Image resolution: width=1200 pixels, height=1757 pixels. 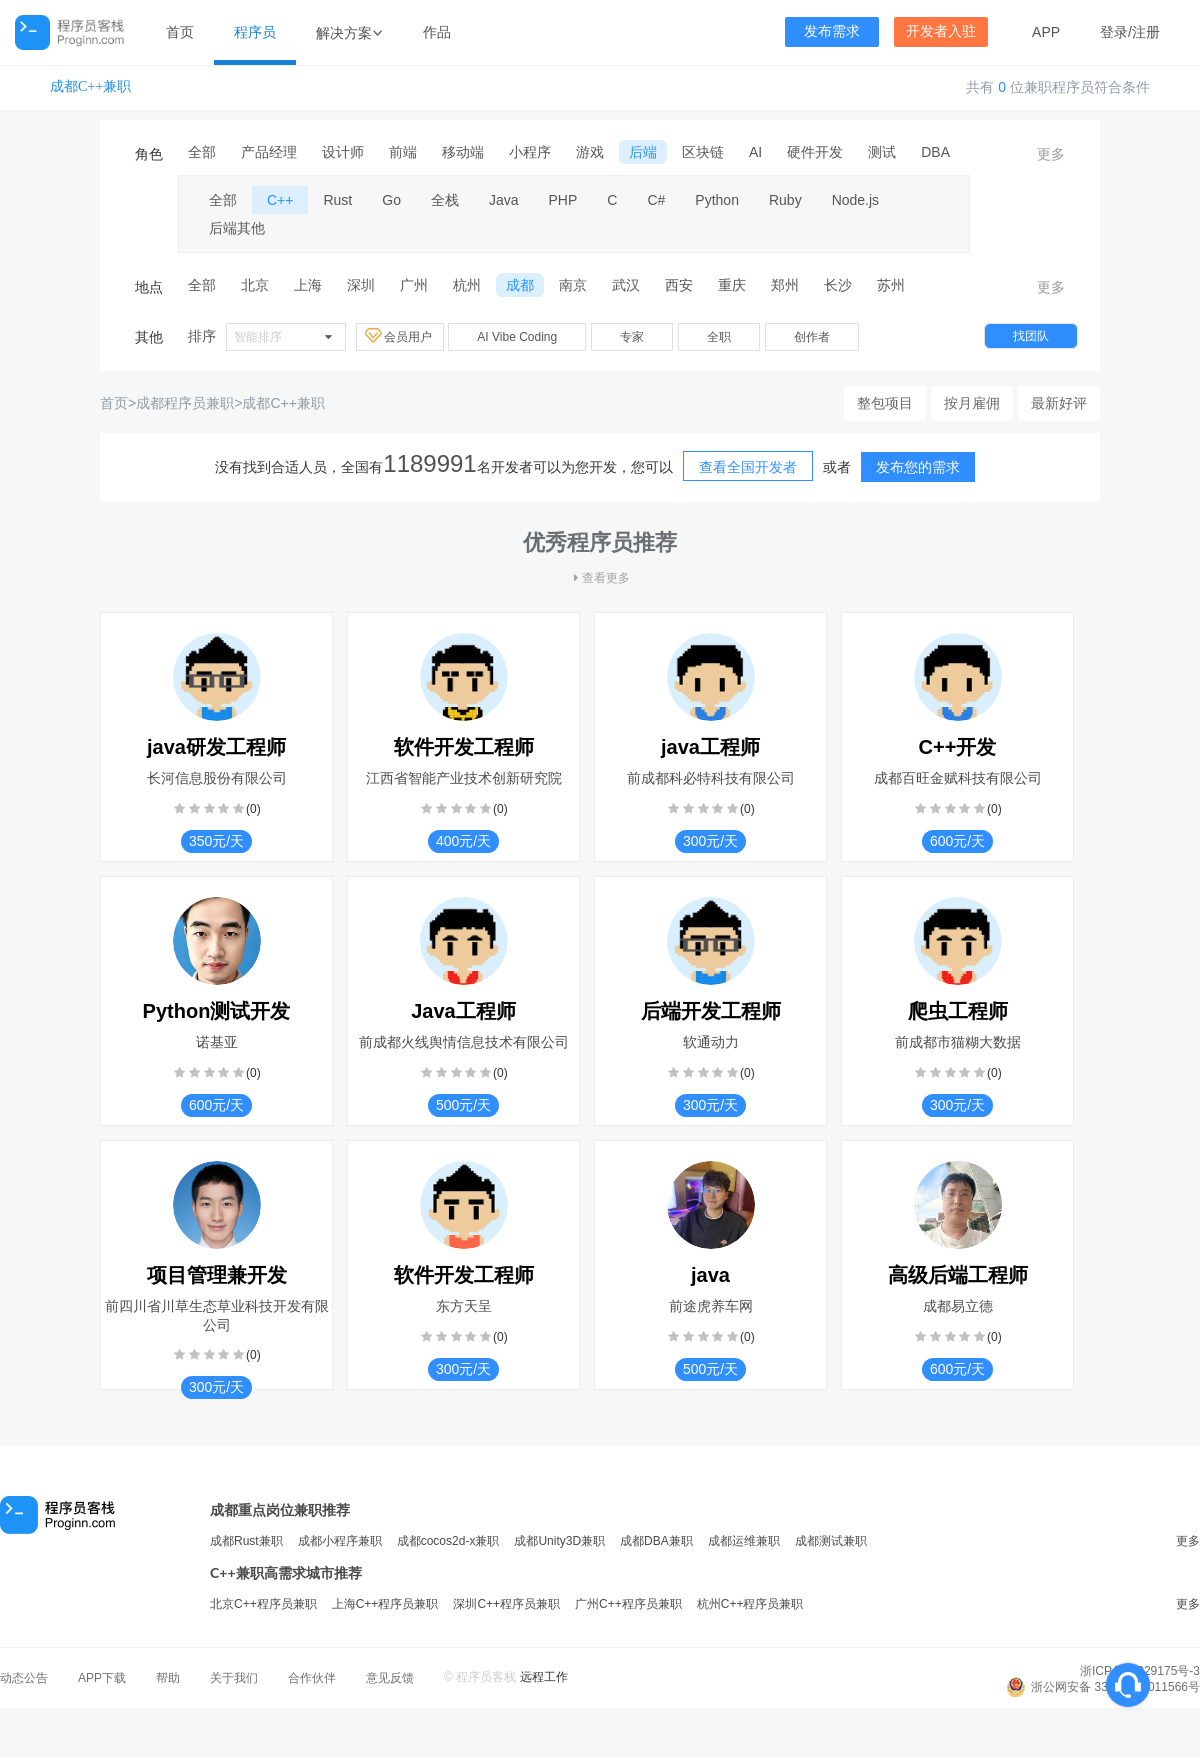 I want to click on 全职, so click(x=719, y=337).